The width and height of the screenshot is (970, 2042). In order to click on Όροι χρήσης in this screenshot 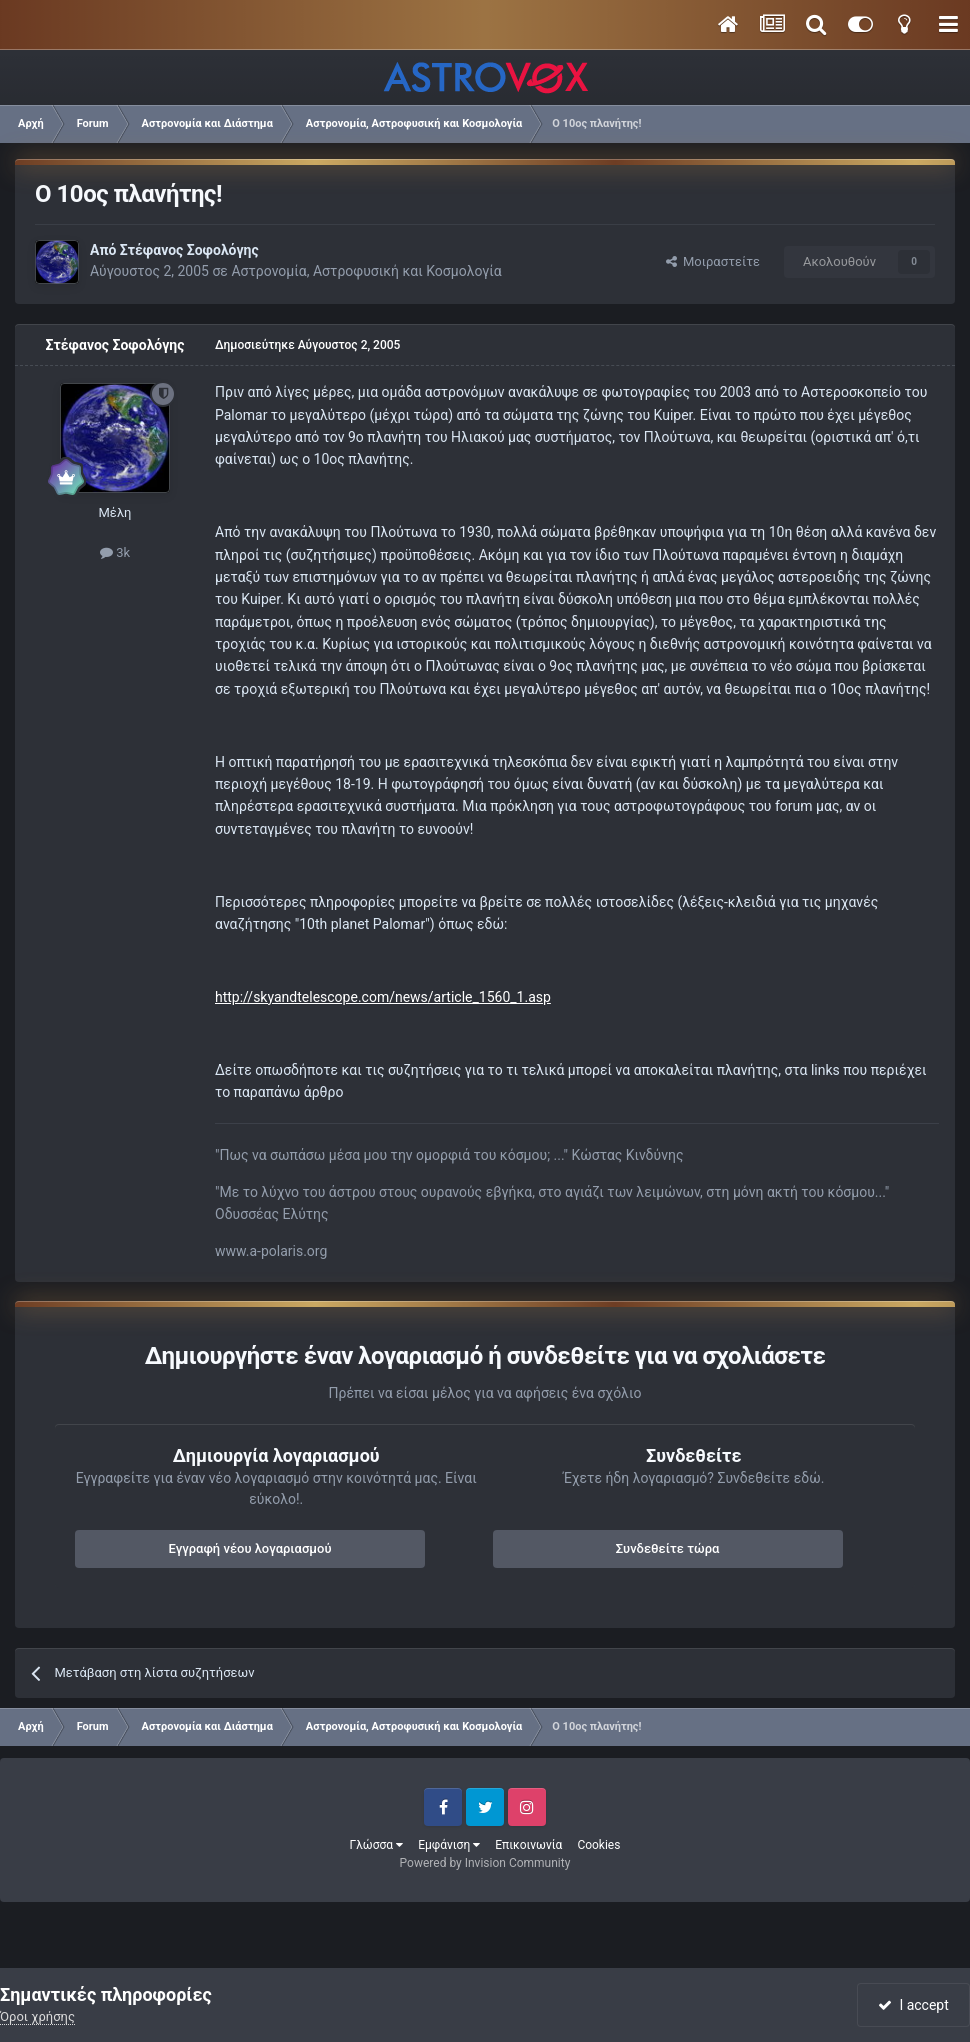, I will do `click(37, 2016)`.